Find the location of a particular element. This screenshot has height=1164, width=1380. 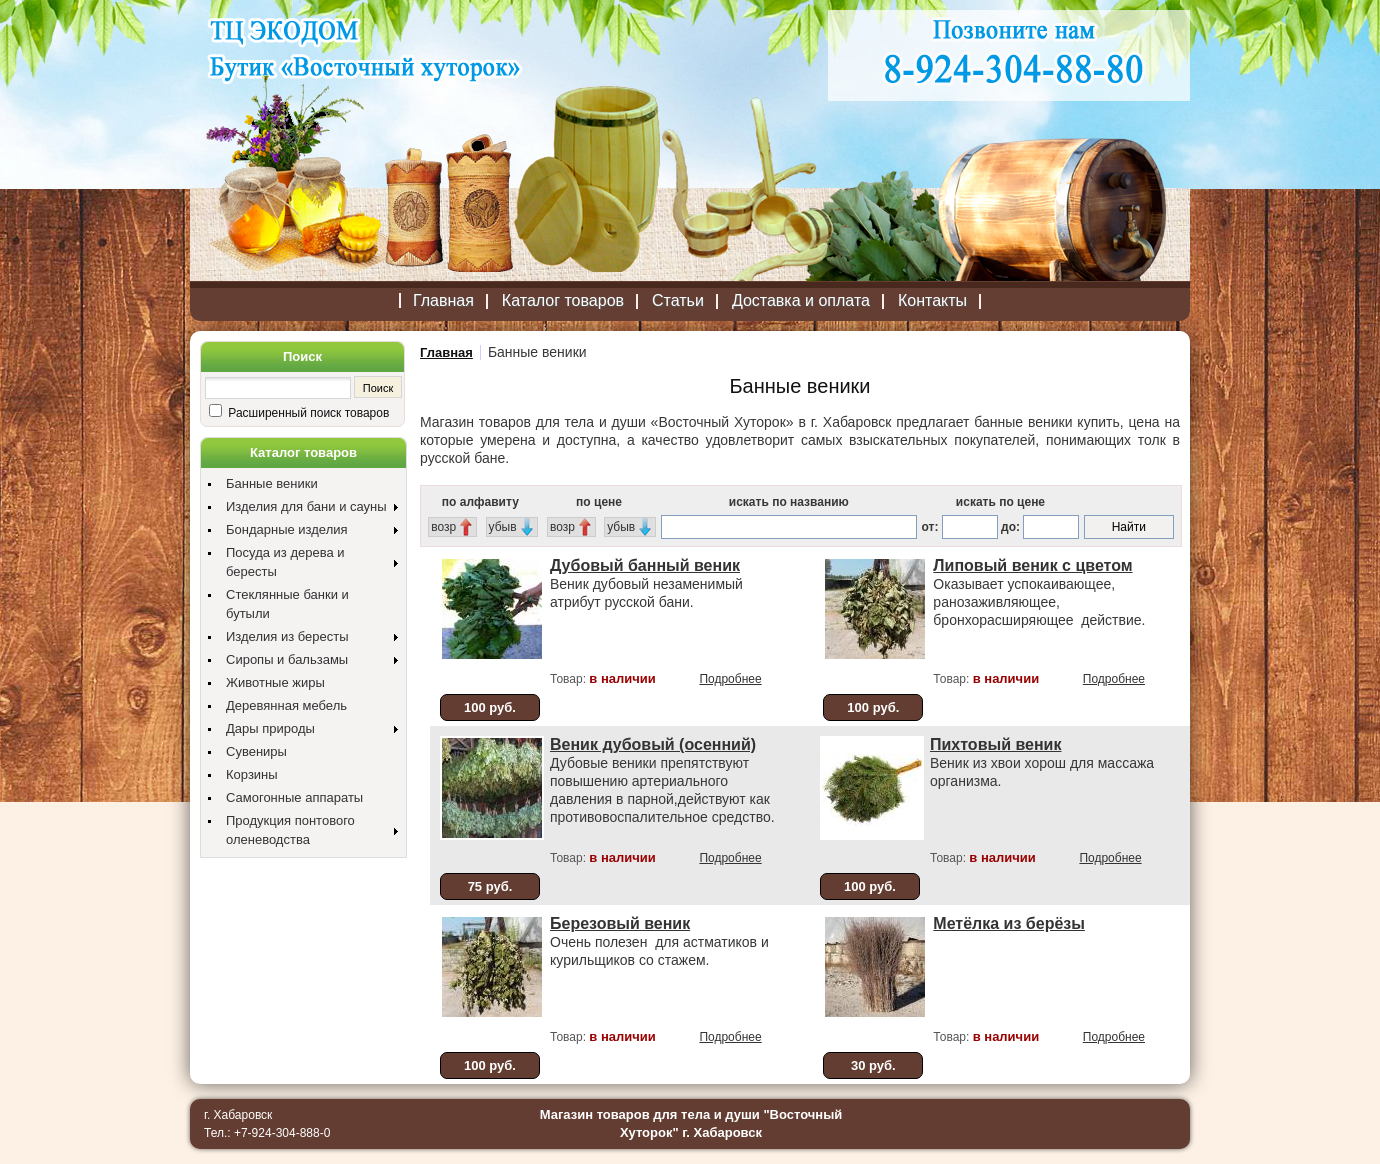

Сувениры is located at coordinates (256, 751).